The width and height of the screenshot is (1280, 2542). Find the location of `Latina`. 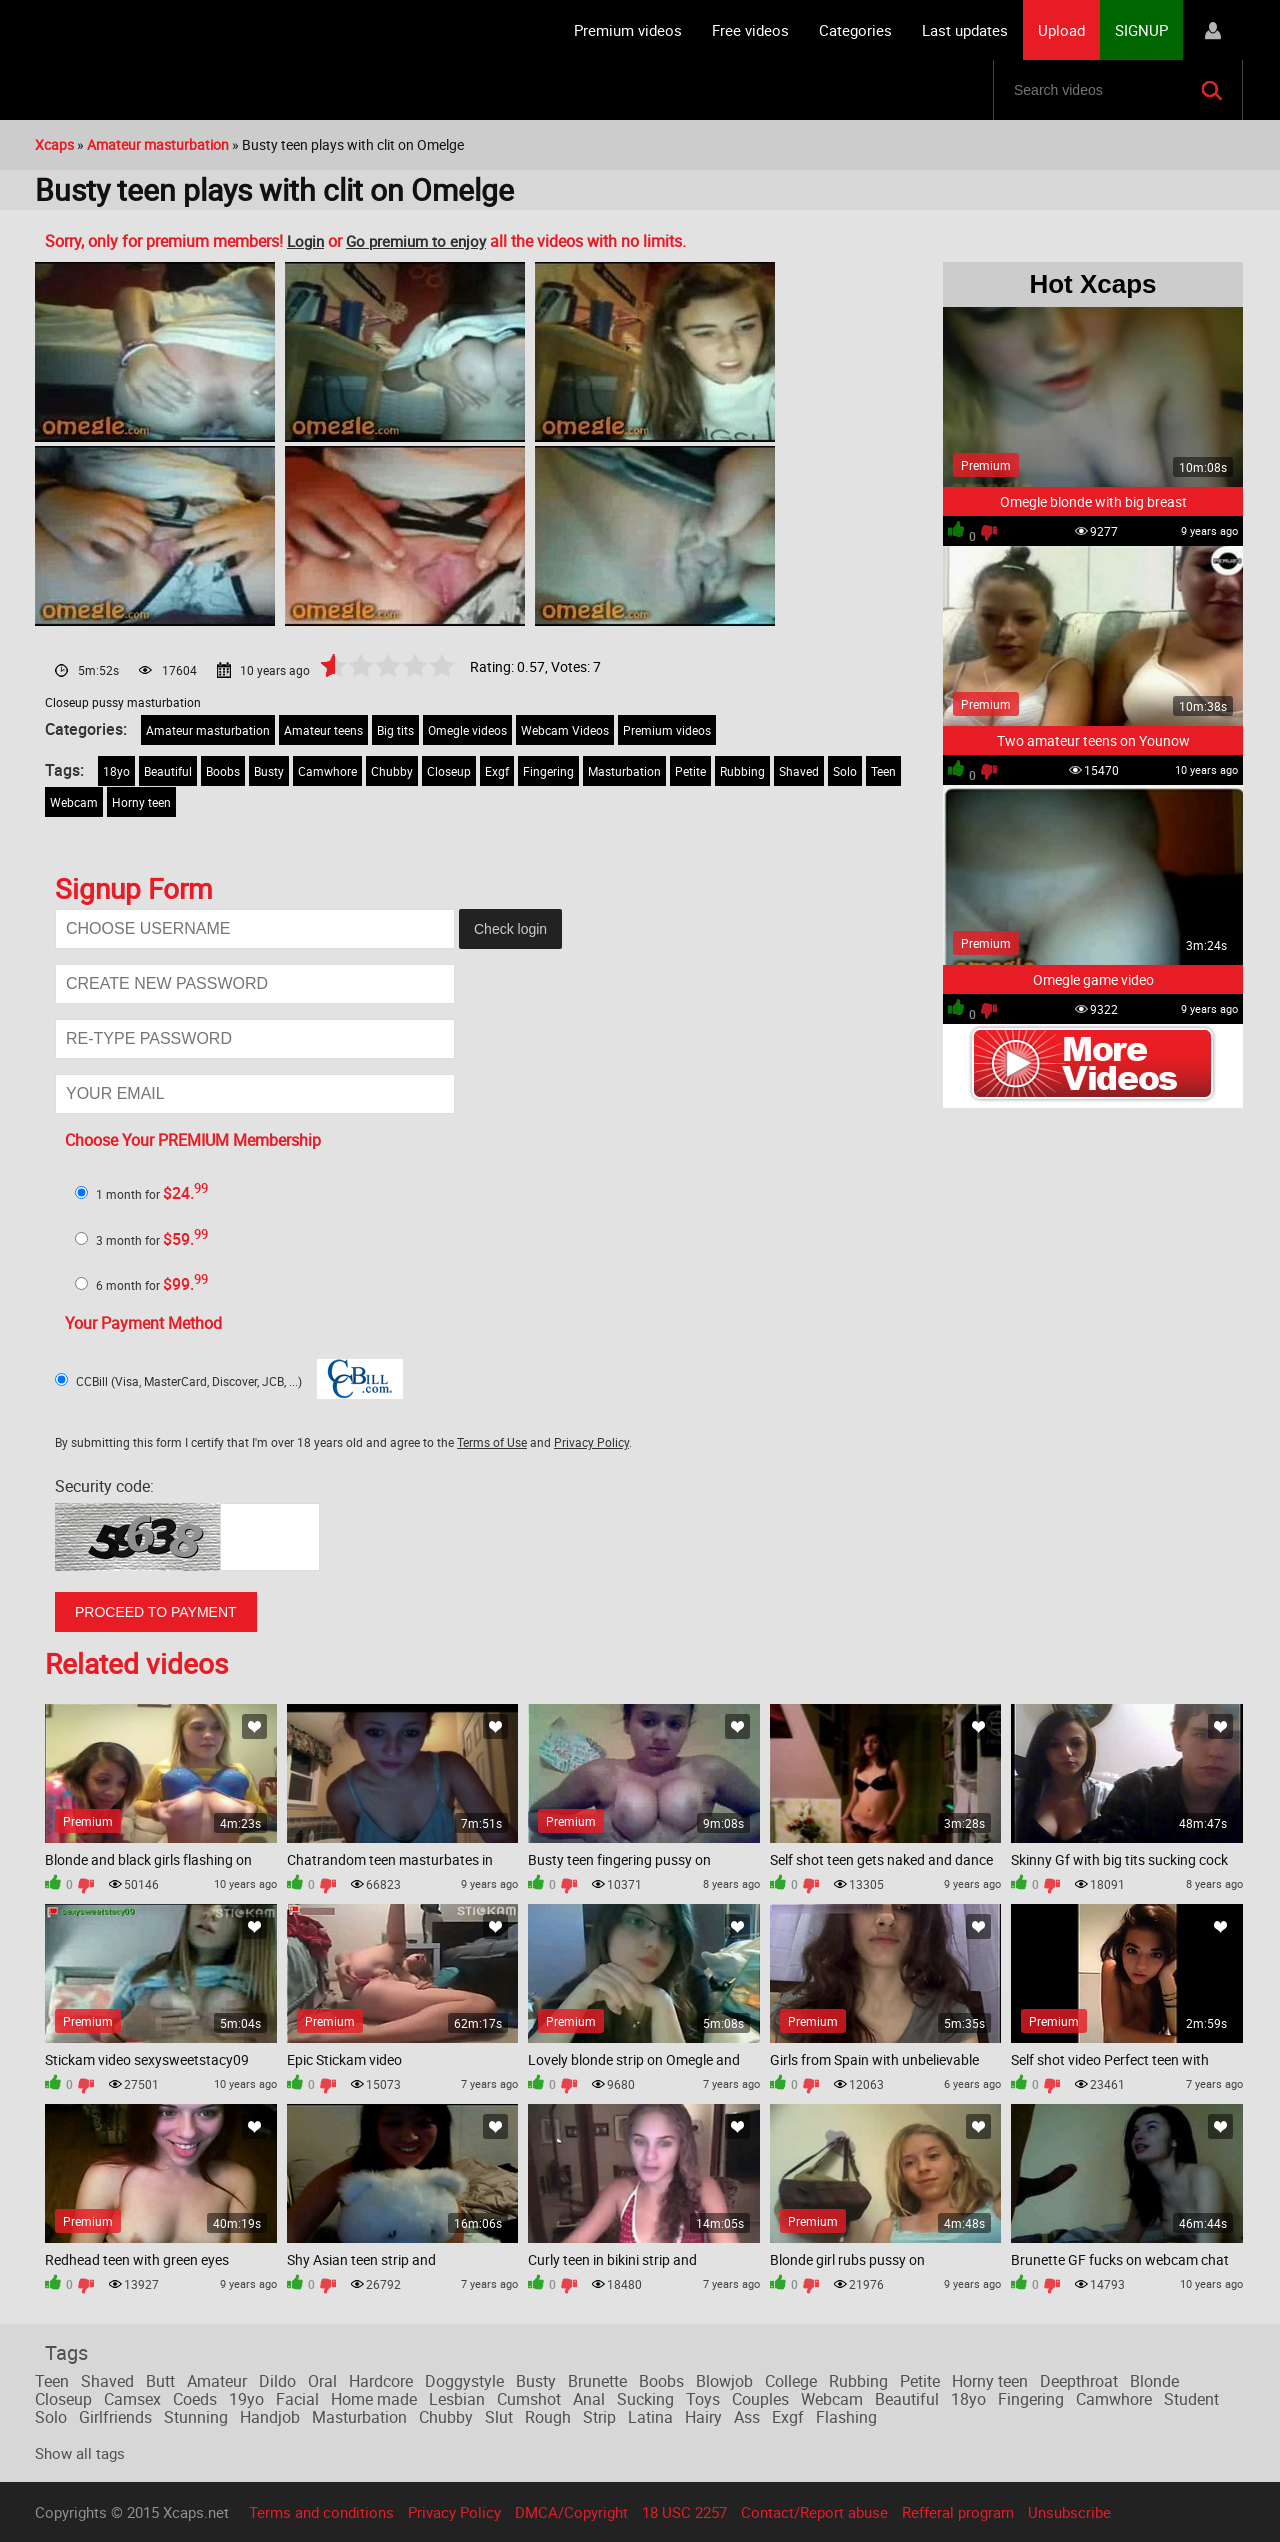

Latina is located at coordinates (650, 2417).